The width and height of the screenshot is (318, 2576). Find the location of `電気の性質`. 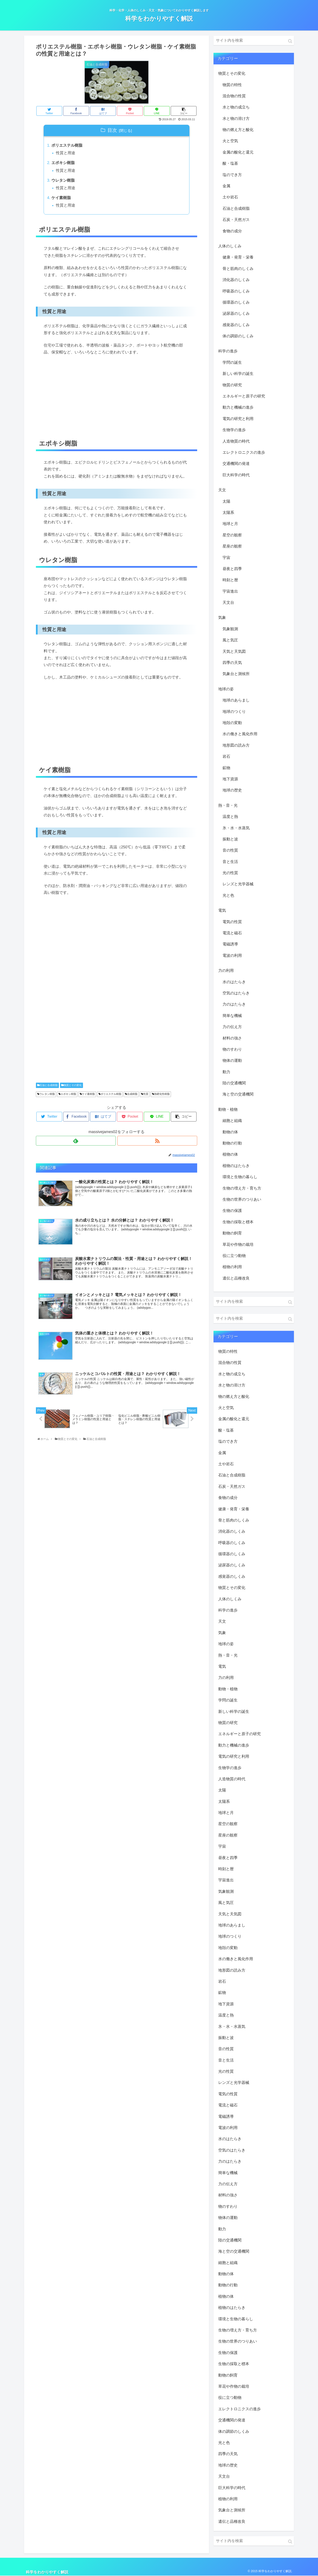

電気の性質 is located at coordinates (232, 922).